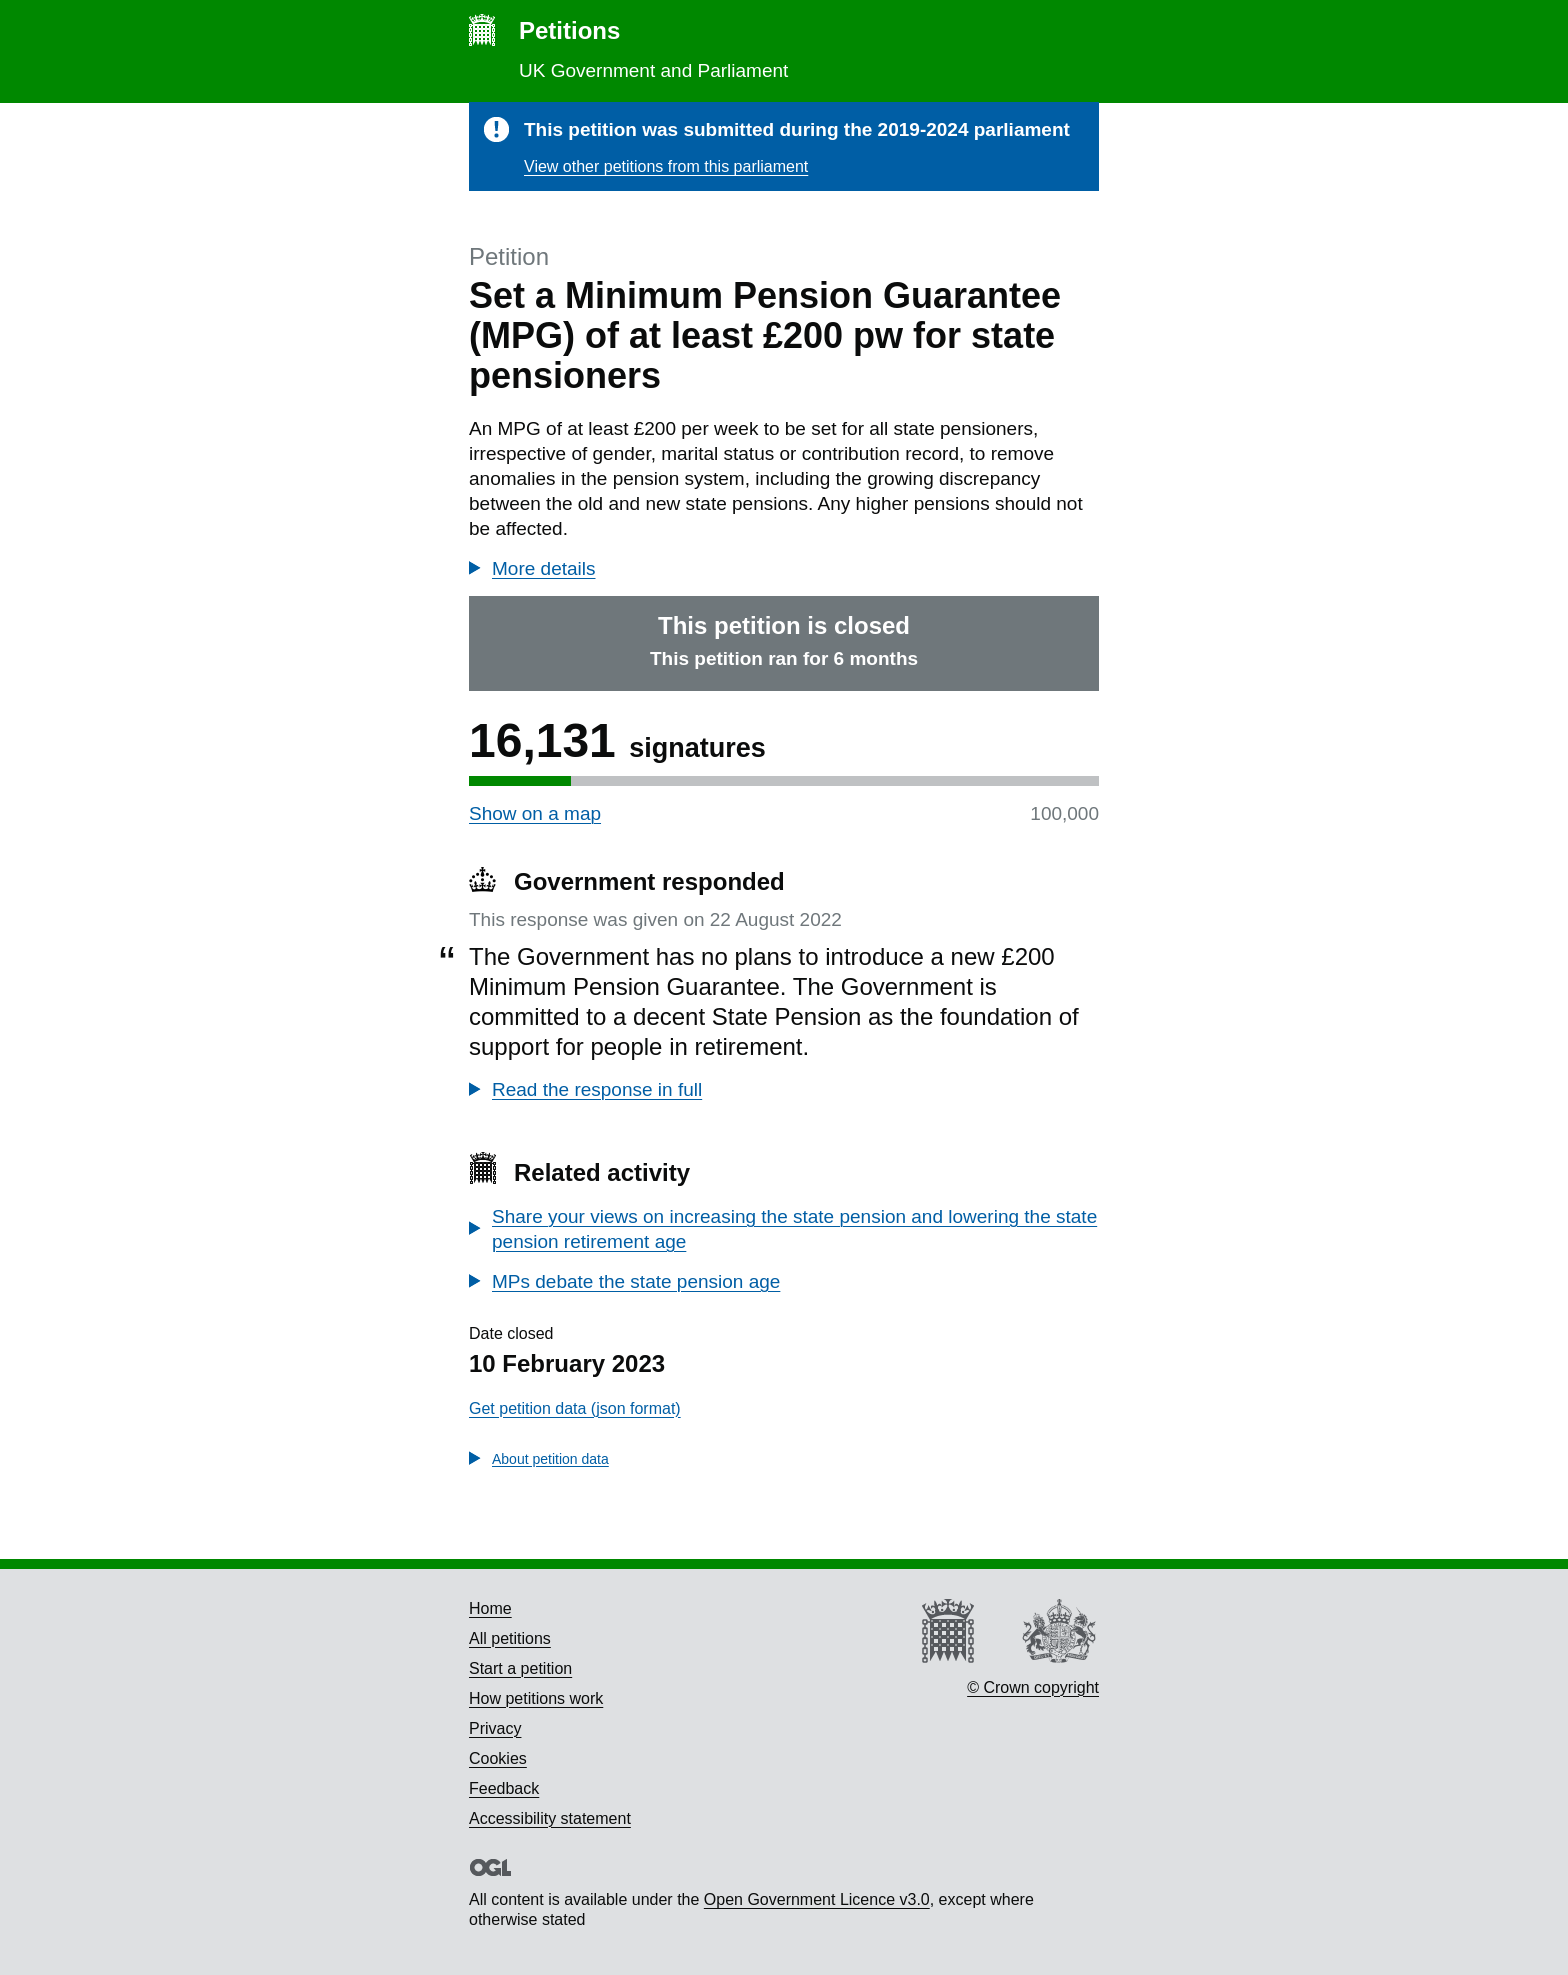 The image size is (1568, 1975). Describe the element at coordinates (504, 1788) in the screenshot. I see `Feedback` at that location.